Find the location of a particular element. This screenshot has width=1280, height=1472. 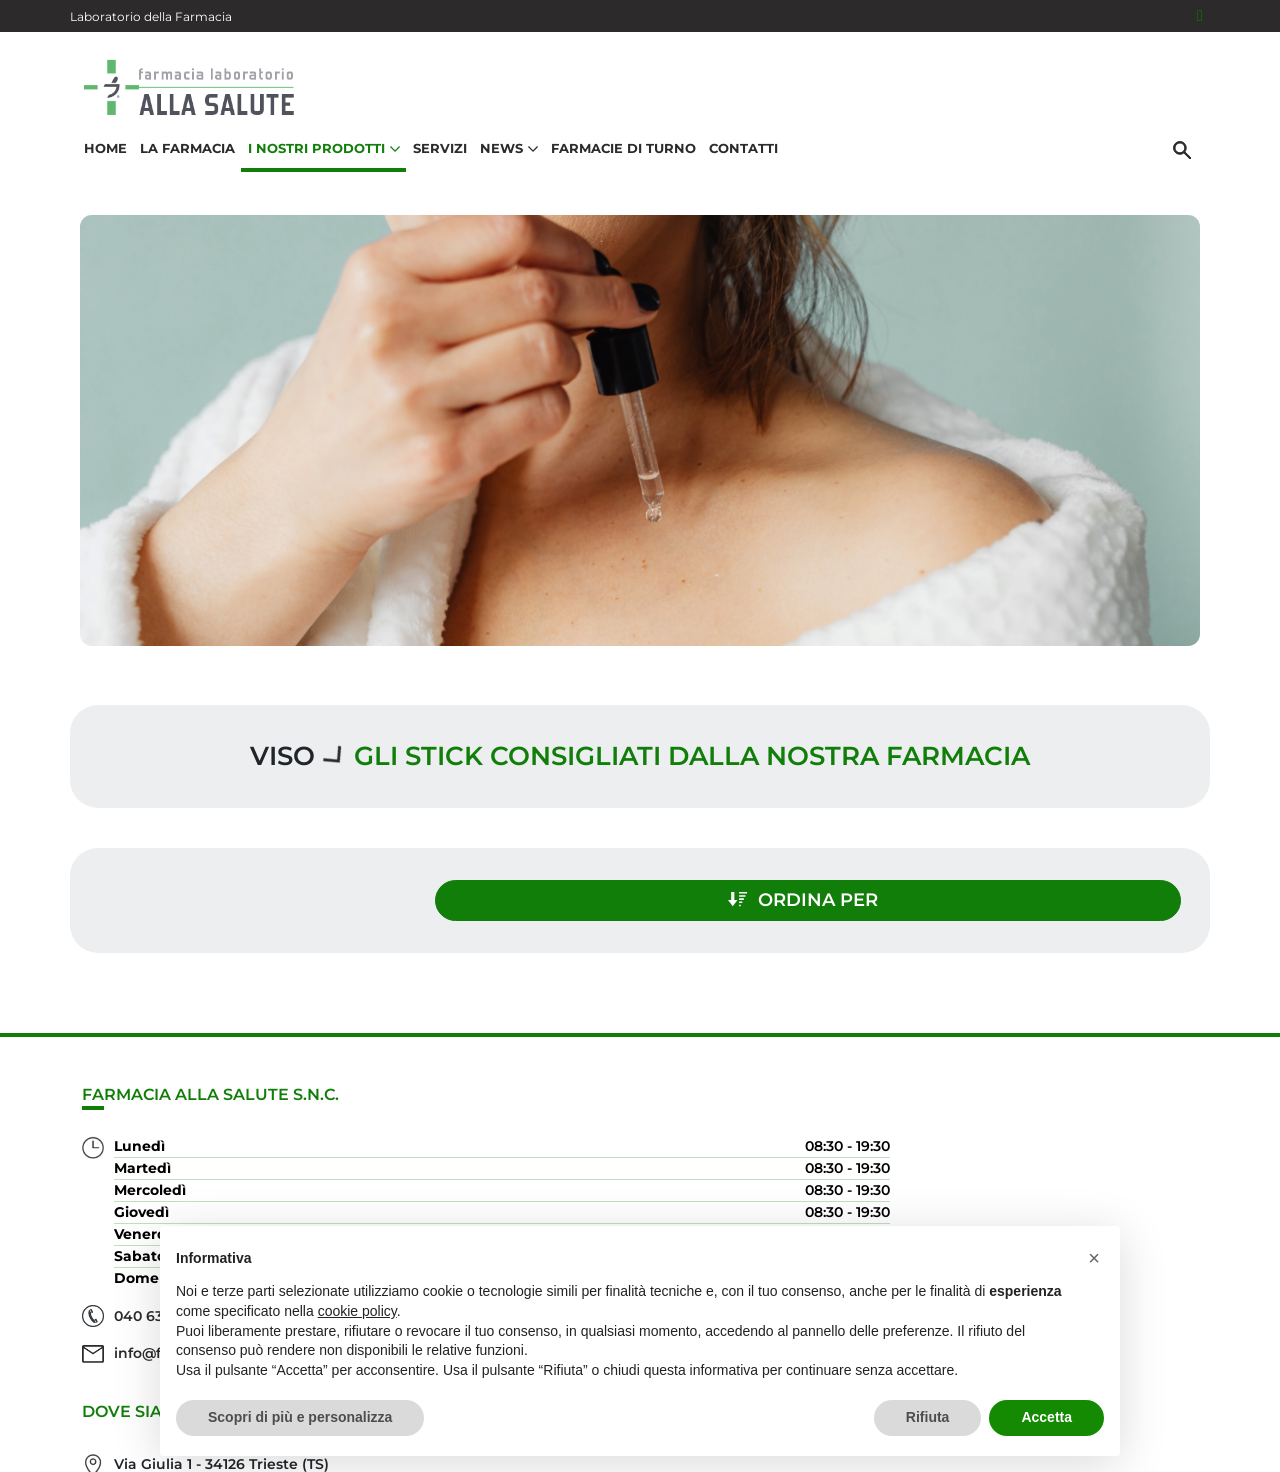

Laboratorio della Farmacia is located at coordinates (151, 16).